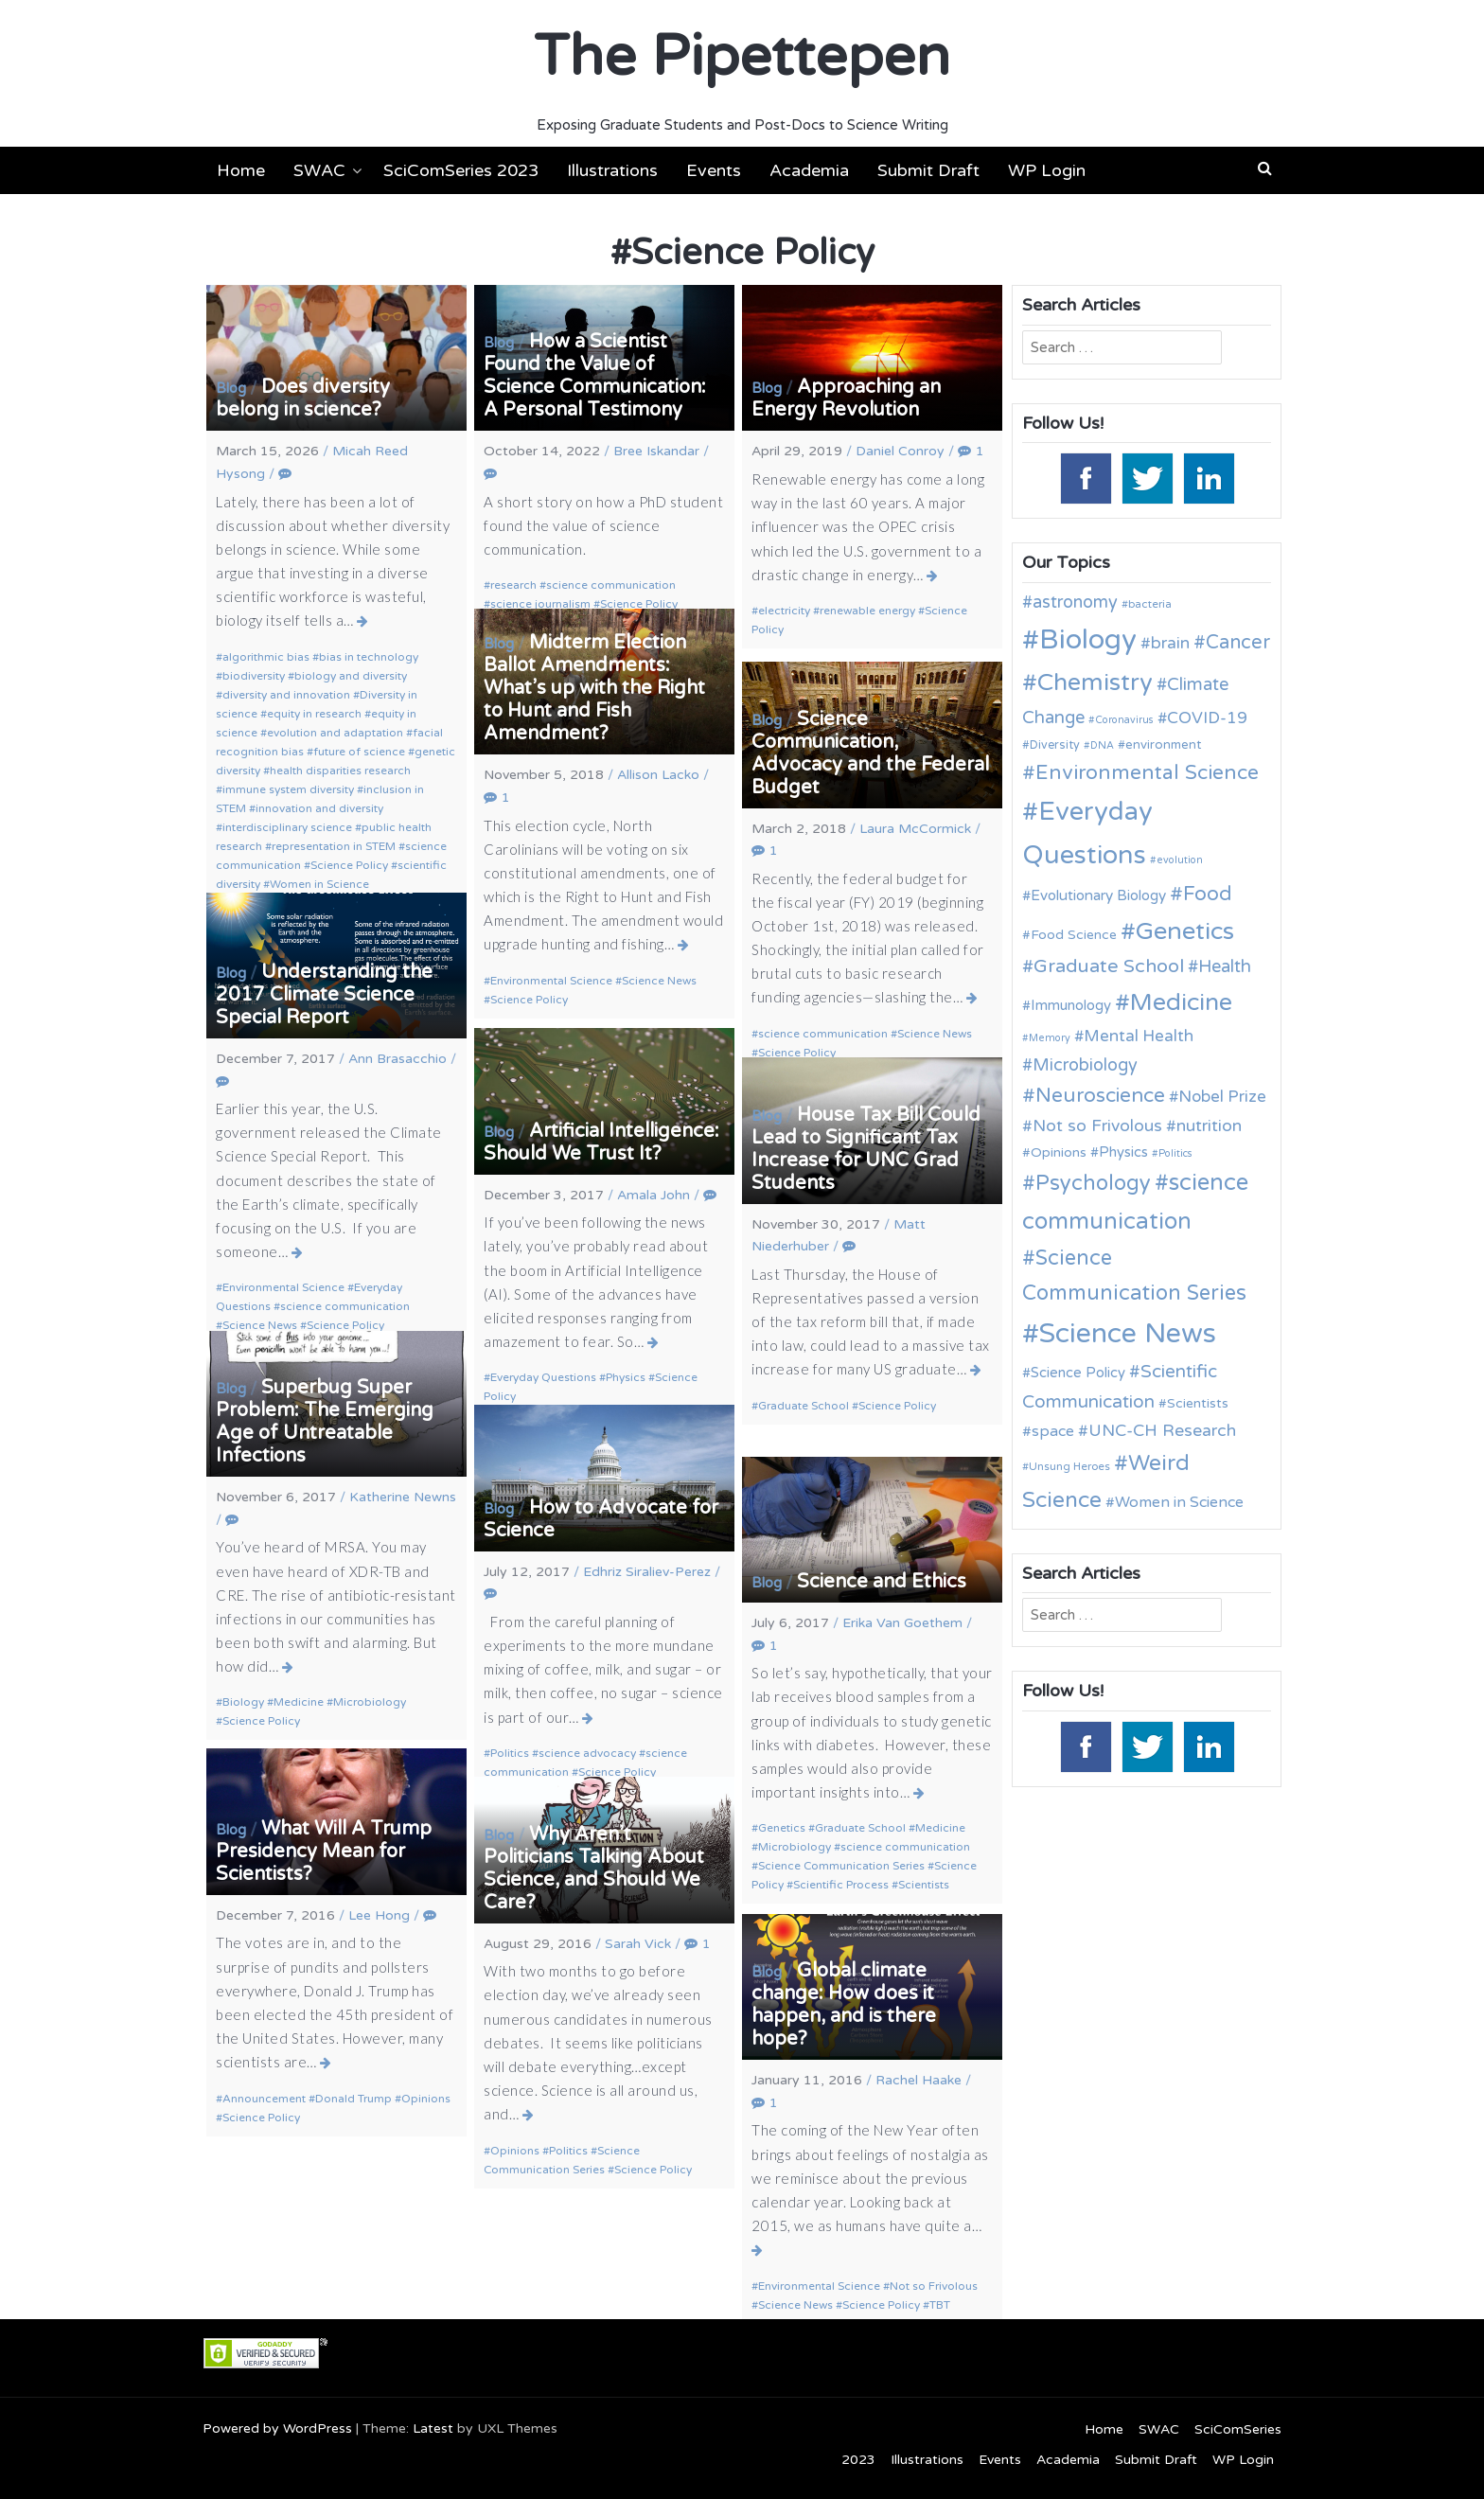 Image resolution: width=1484 pixels, height=2499 pixels. Describe the element at coordinates (1127, 1333) in the screenshot. I see `Science News [Science News (60 items)]` at that location.